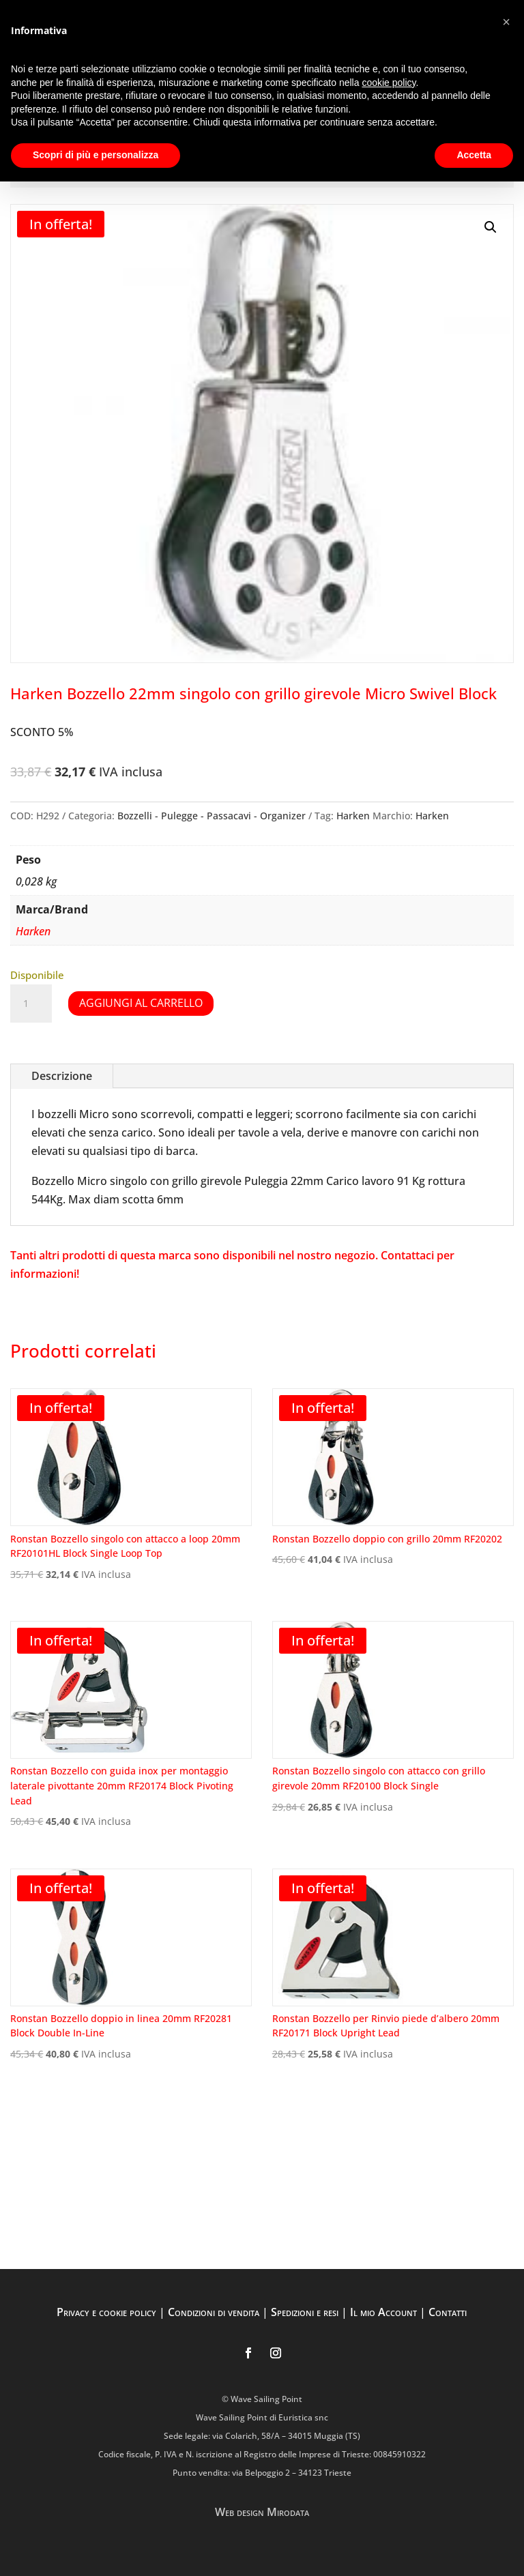 The image size is (524, 2576). What do you see at coordinates (490, 227) in the screenshot?
I see `[button]` at bounding box center [490, 227].